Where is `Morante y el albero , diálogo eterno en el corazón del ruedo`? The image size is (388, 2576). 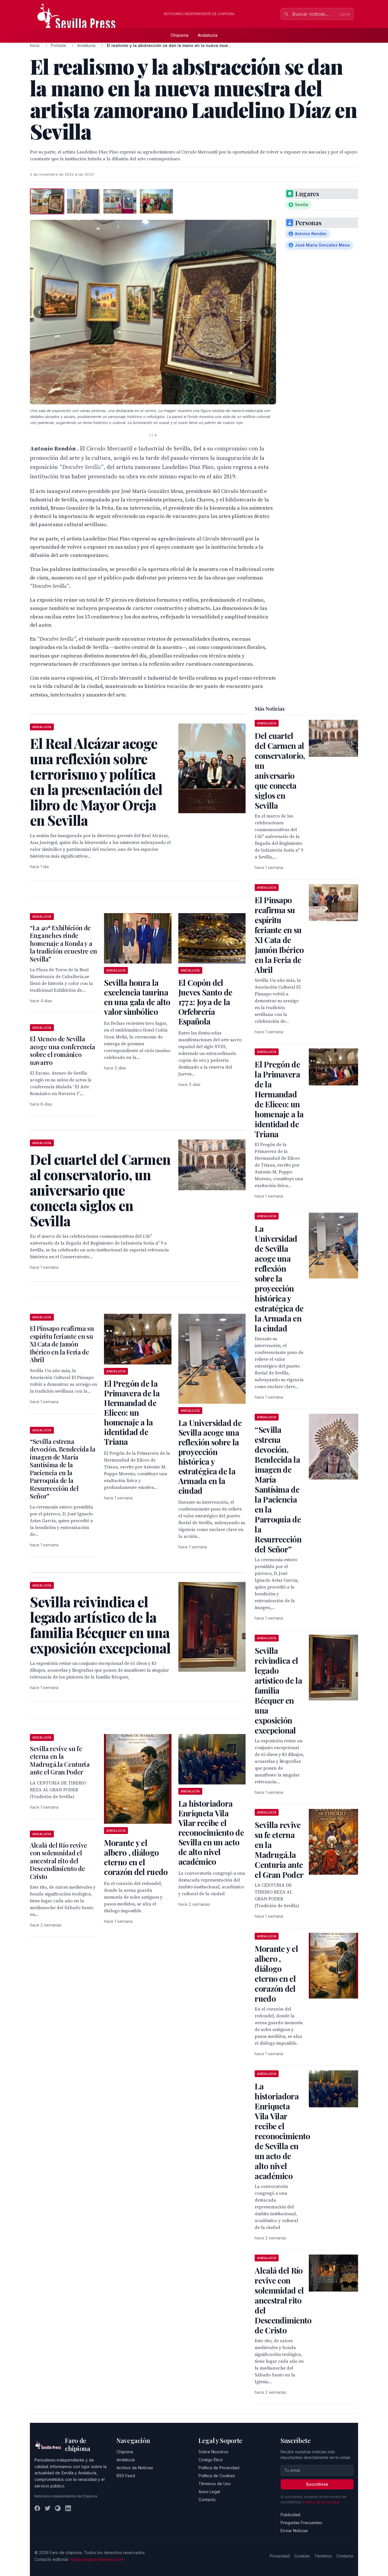 Morante y el albero , diálogo eterno en el corazón del ruedo is located at coordinates (136, 1857).